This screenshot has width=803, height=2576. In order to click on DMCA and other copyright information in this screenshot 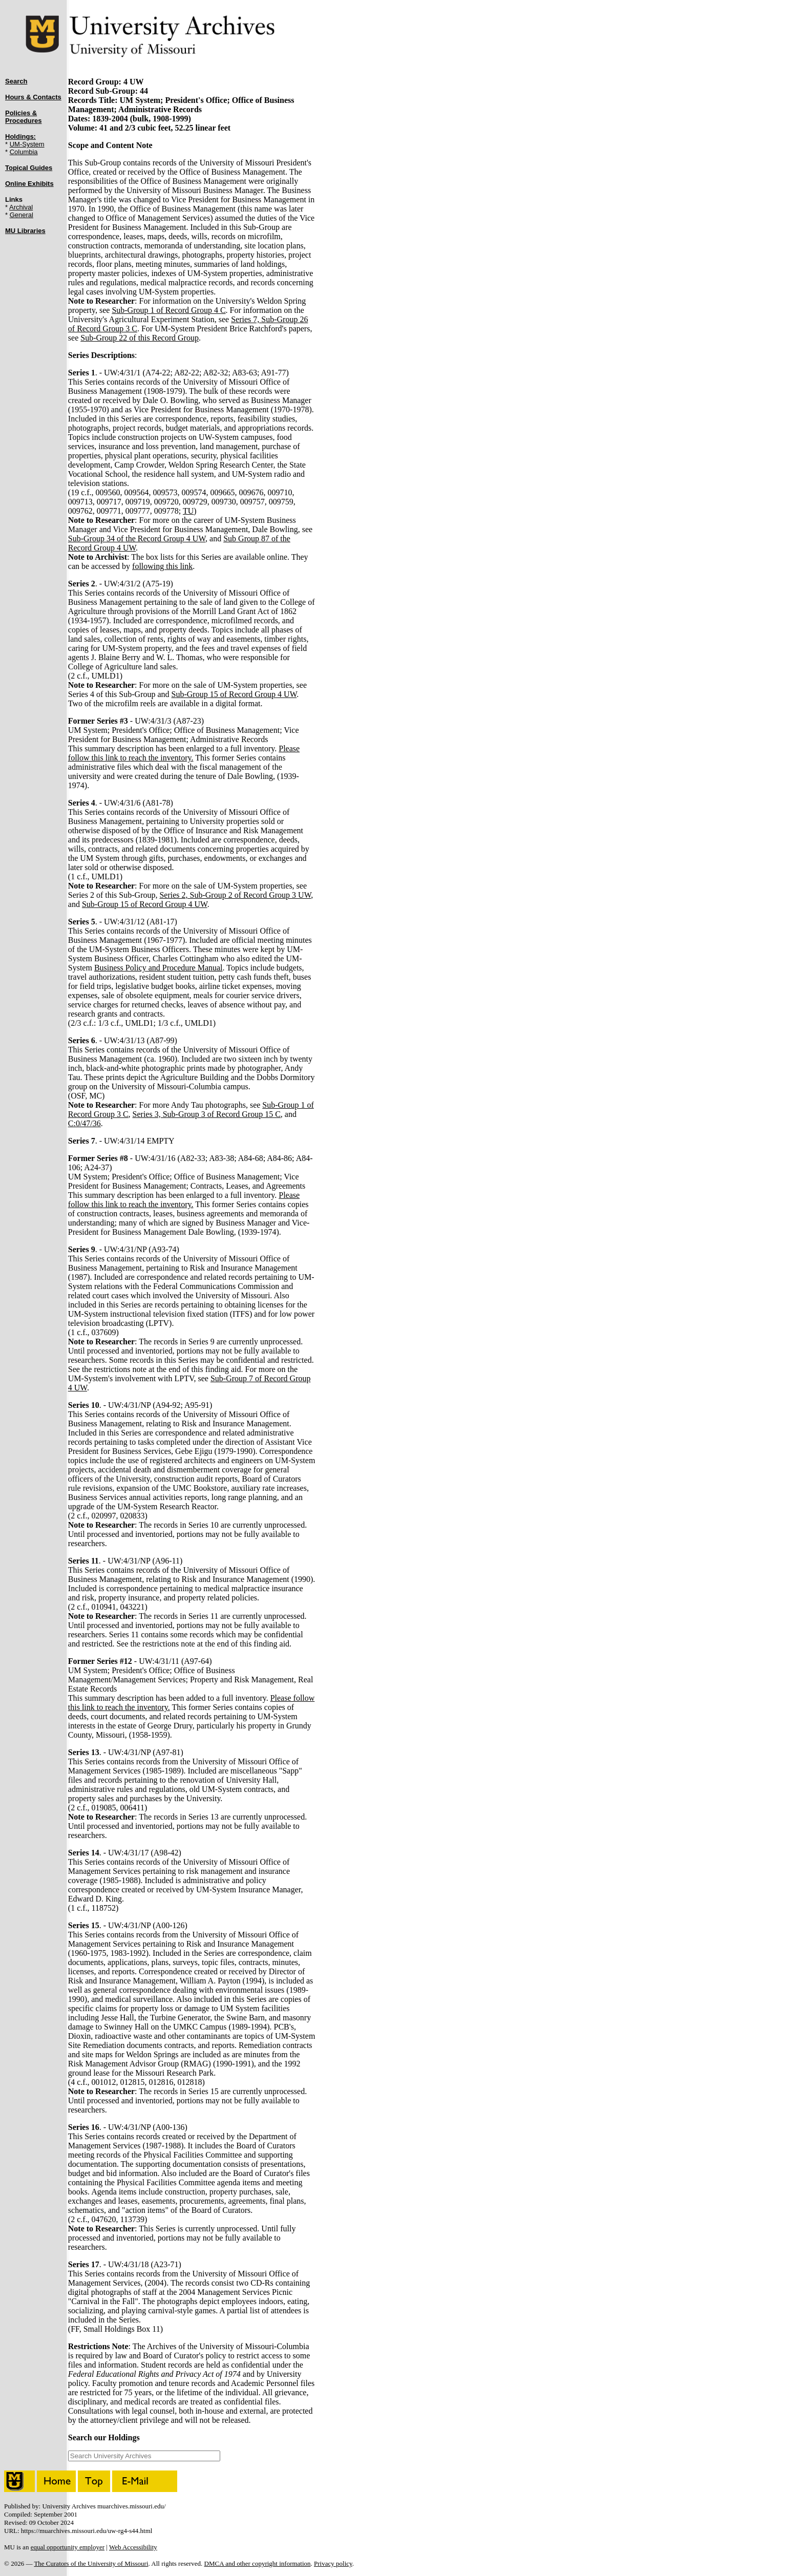, I will do `click(257, 2563)`.